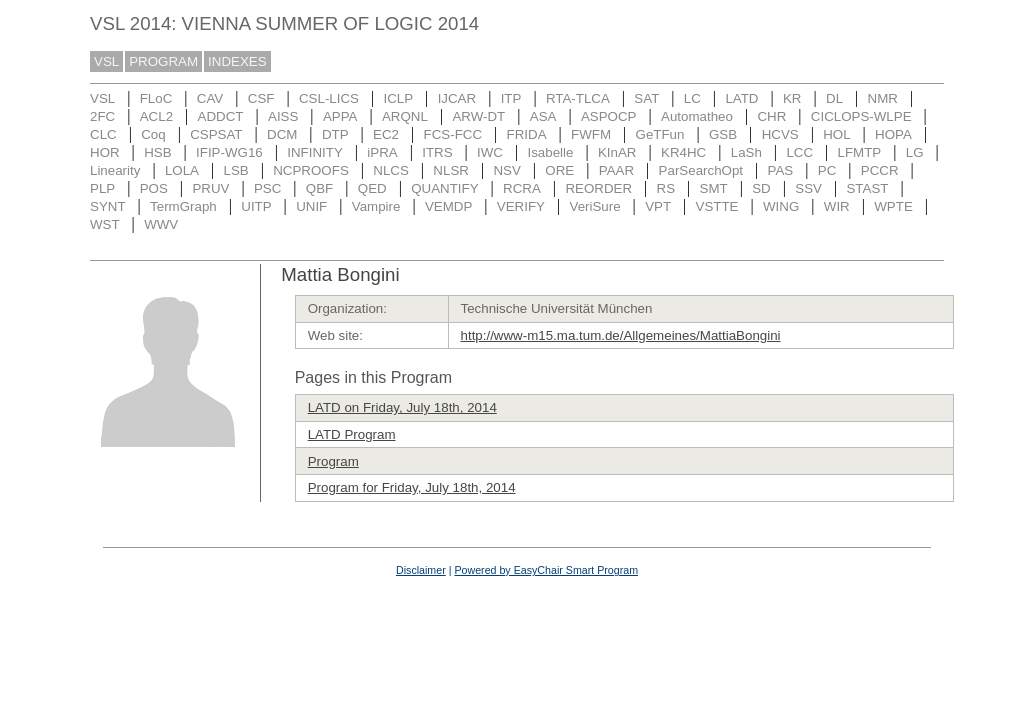 The image size is (1024, 720). Describe the element at coordinates (115, 170) in the screenshot. I see `Linearity` at that location.